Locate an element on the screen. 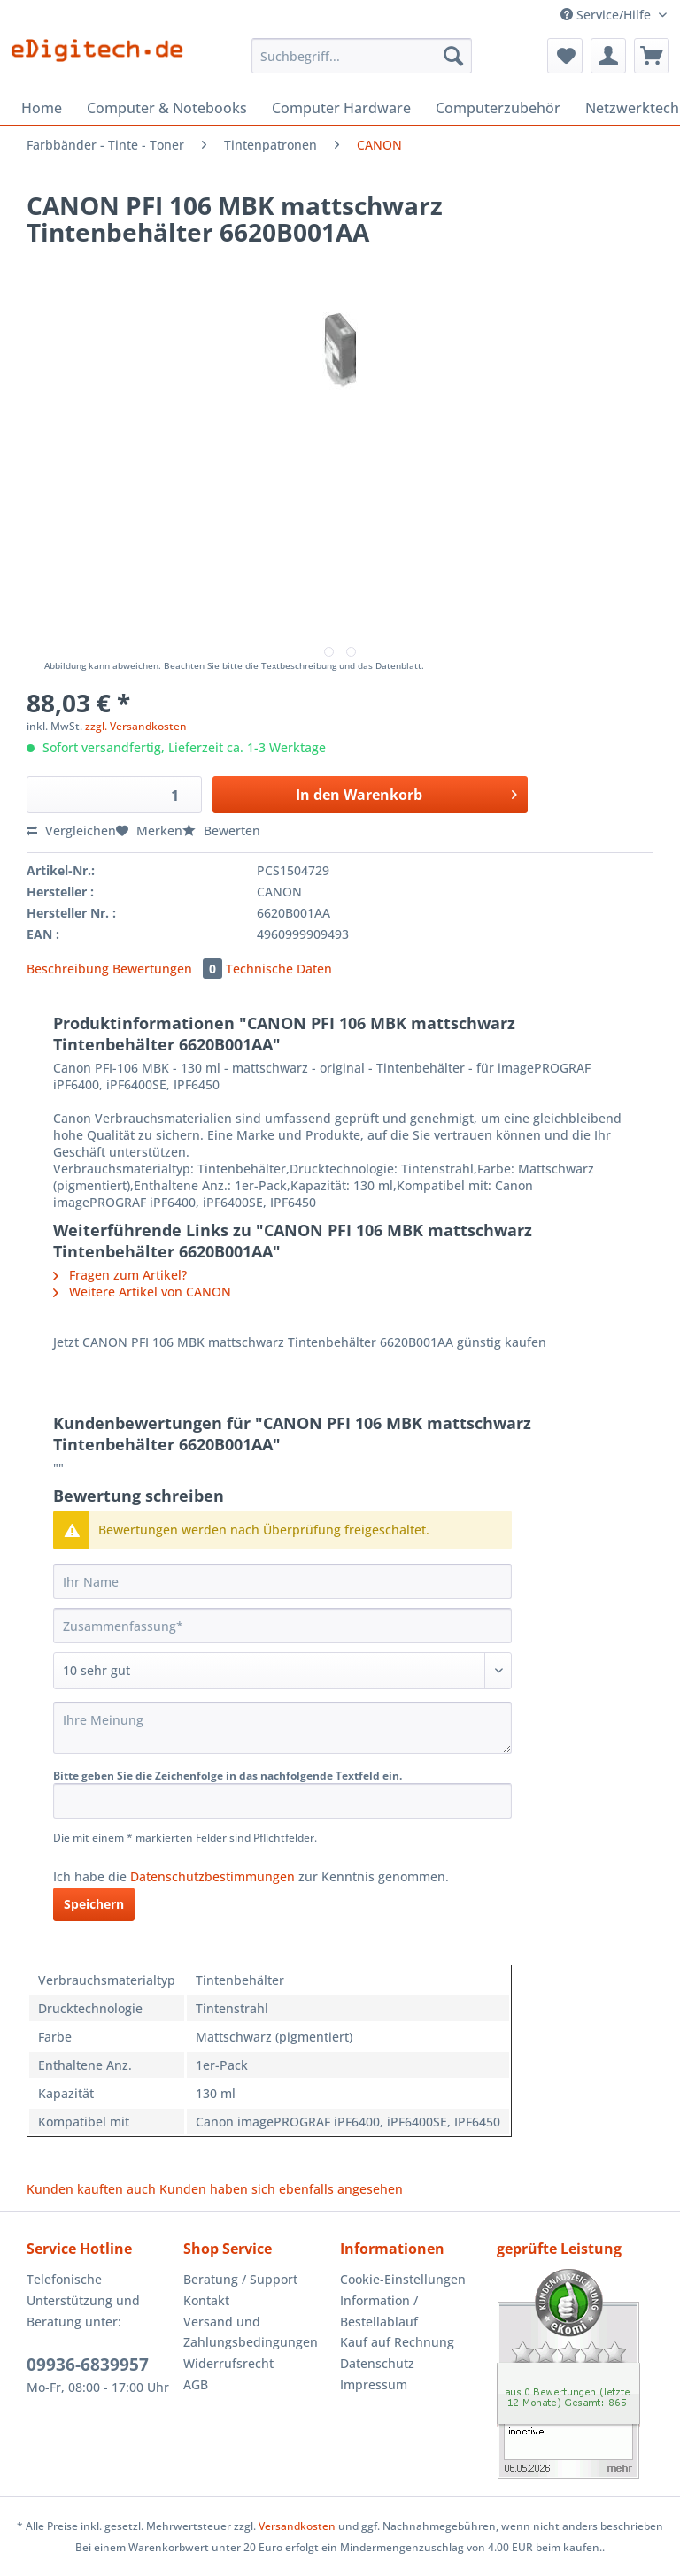 Image resolution: width=680 pixels, height=2576 pixels. Fragen zum Artikel? is located at coordinates (120, 1274).